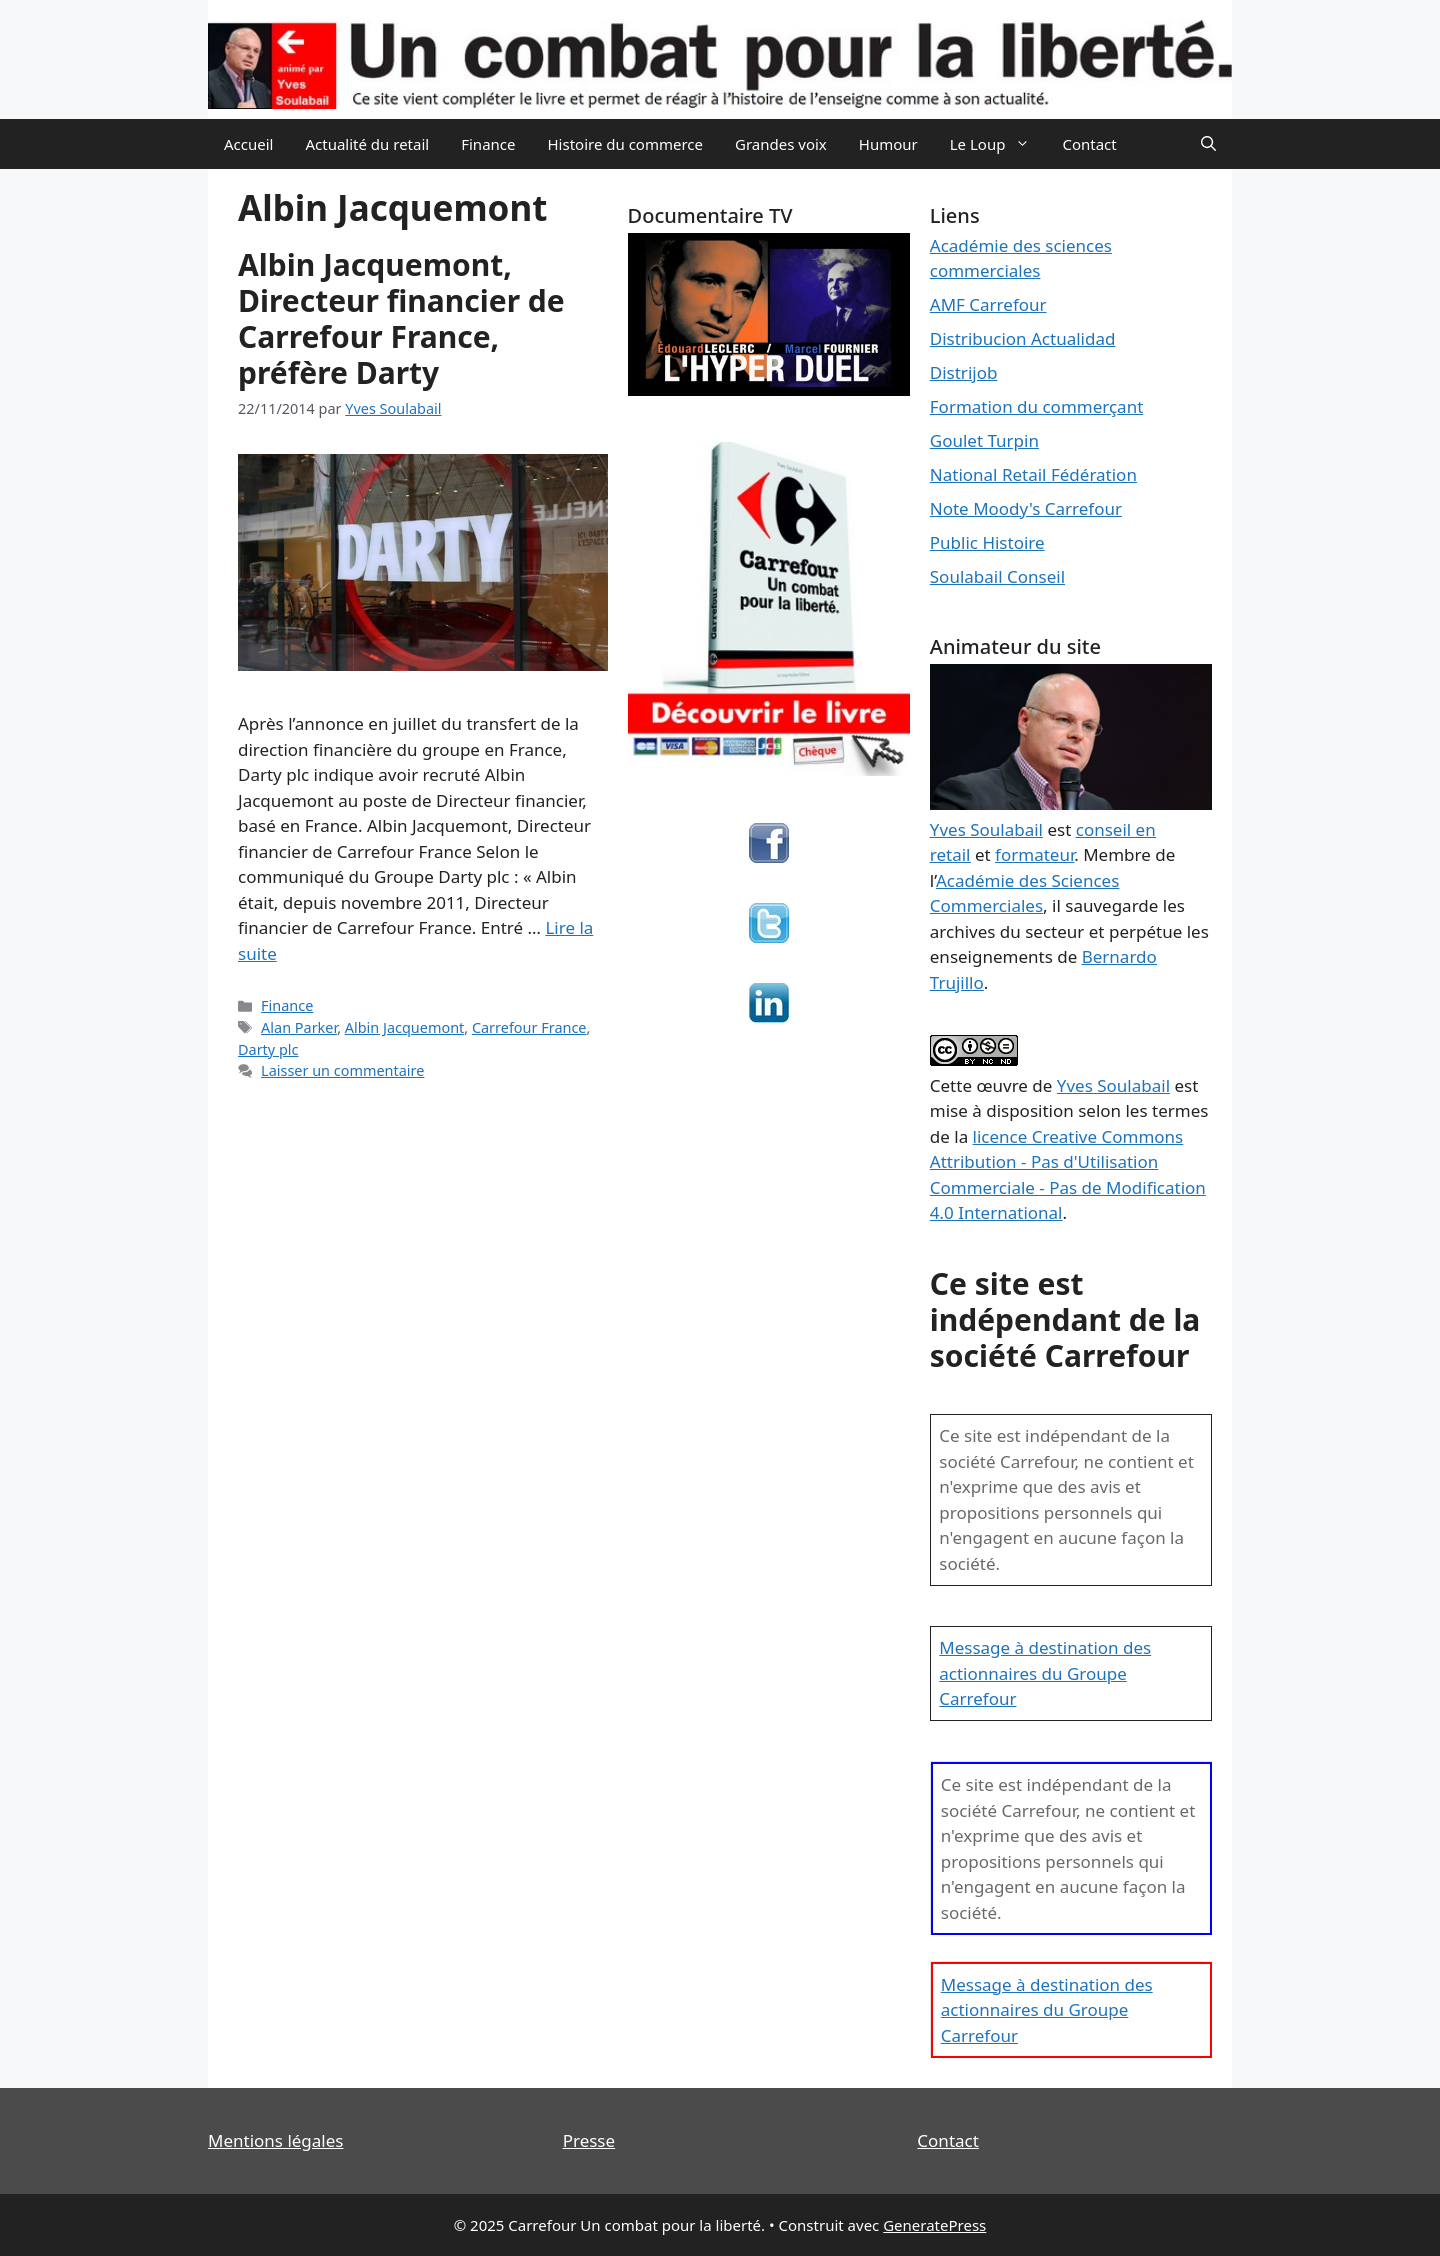 Image resolution: width=1440 pixels, height=2256 pixels. I want to click on Accueil, so click(248, 144).